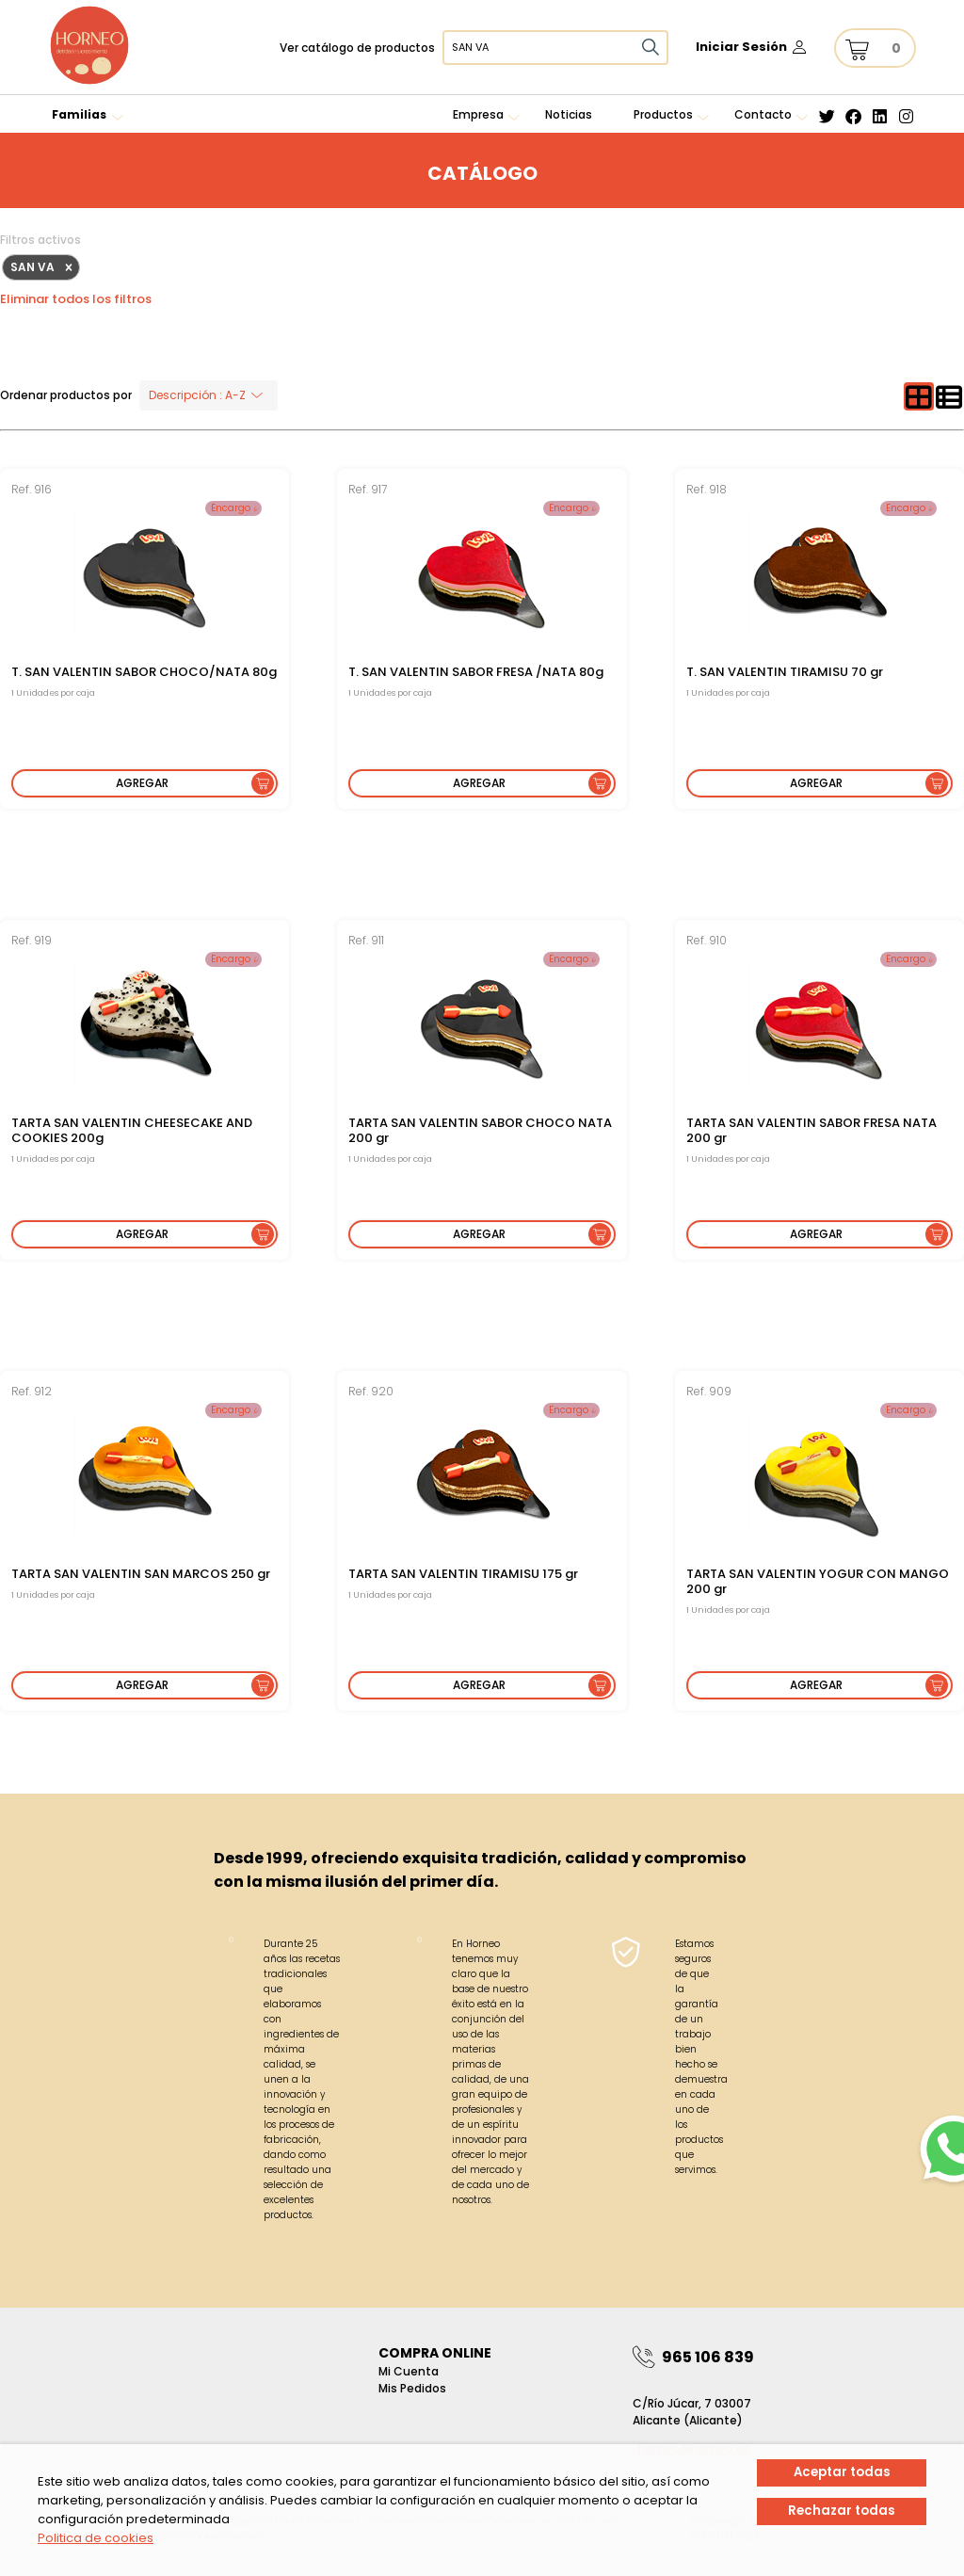 The height and width of the screenshot is (2576, 964). I want to click on Mi Cuenta, so click(408, 2371).